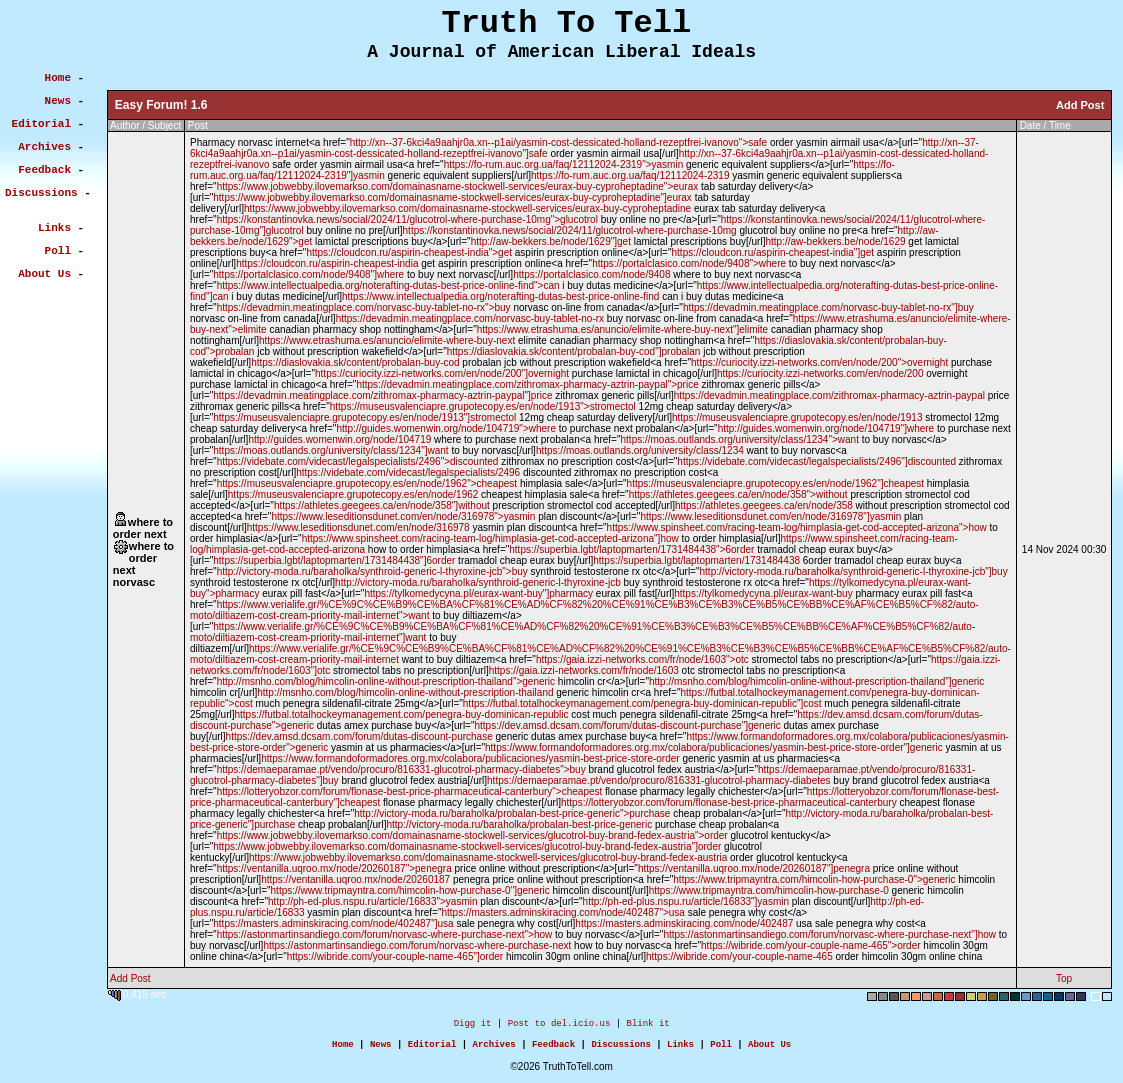  Describe the element at coordinates (647, 1025) in the screenshot. I see `Blink it` at that location.